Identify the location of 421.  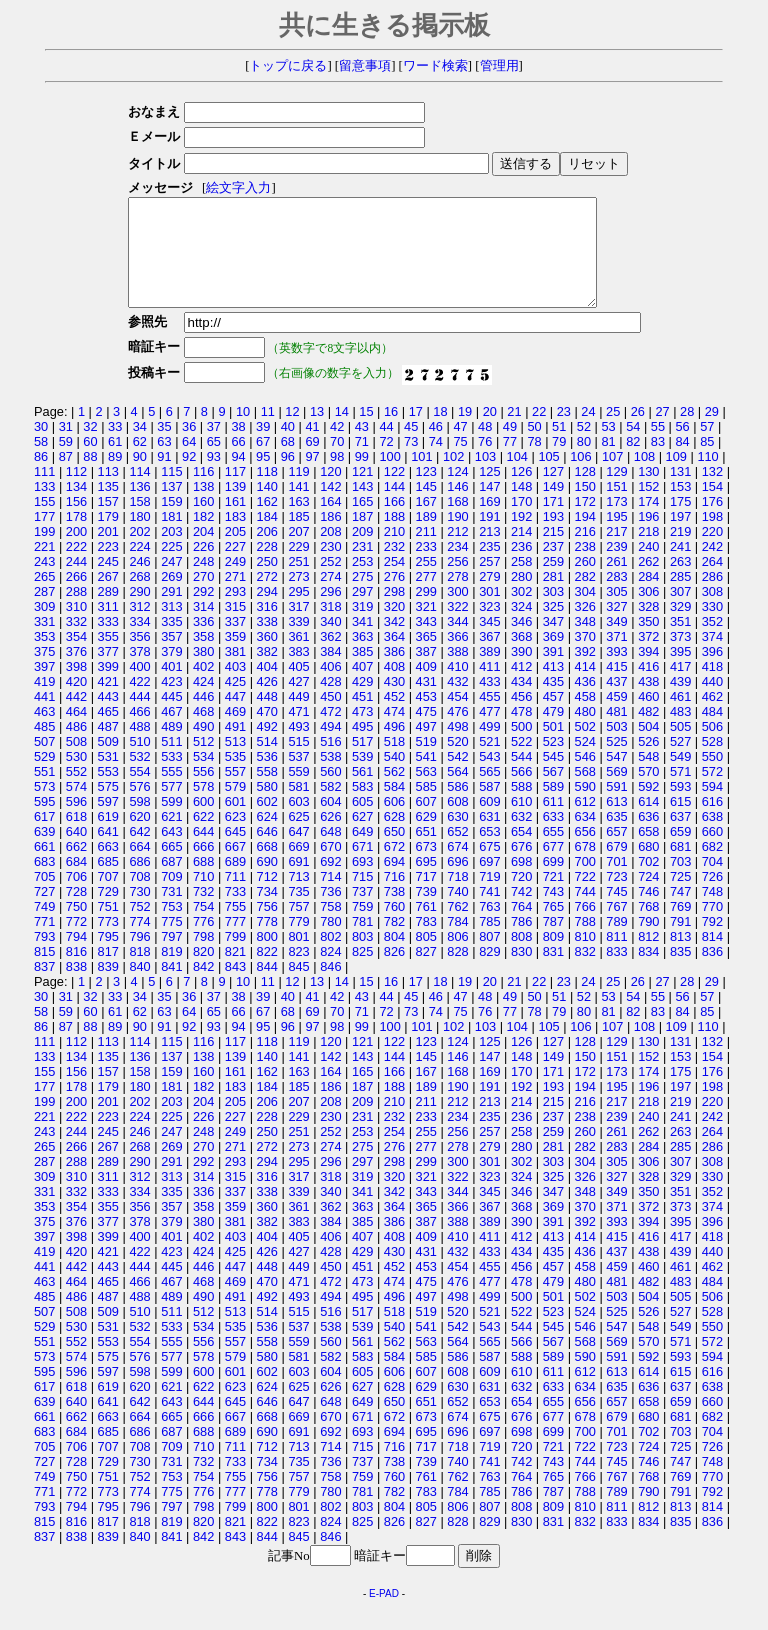
(108, 702).